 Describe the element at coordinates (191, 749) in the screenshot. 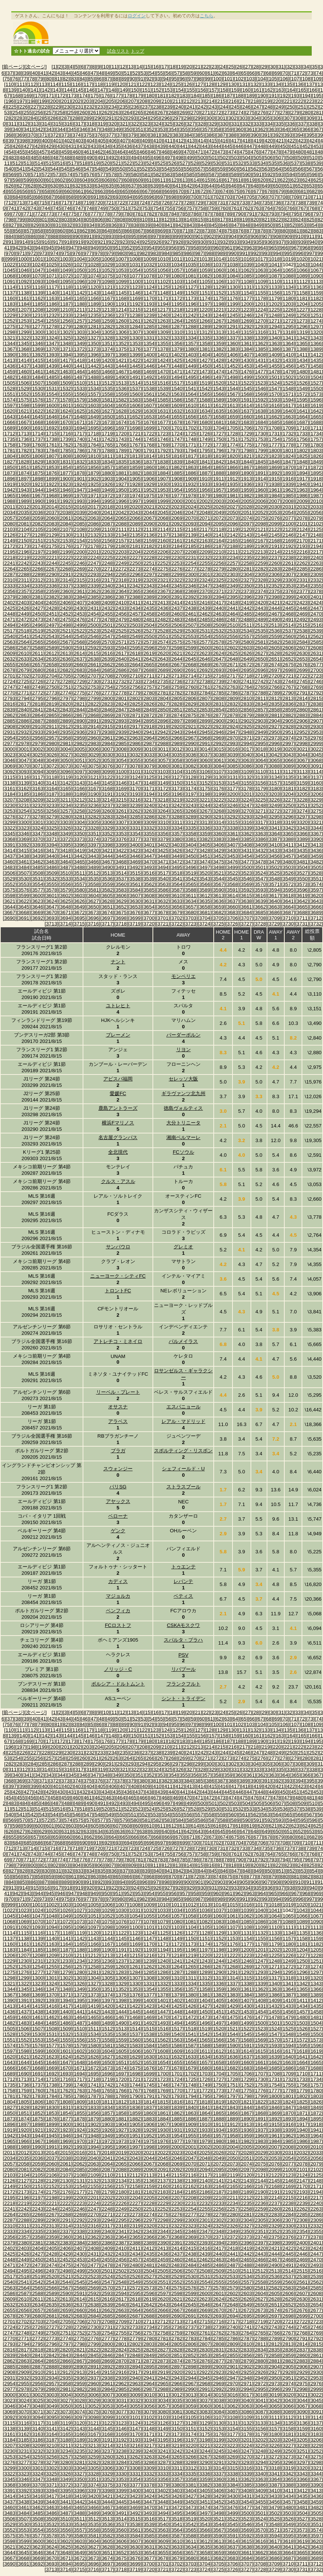

I see `[3013]` at that location.